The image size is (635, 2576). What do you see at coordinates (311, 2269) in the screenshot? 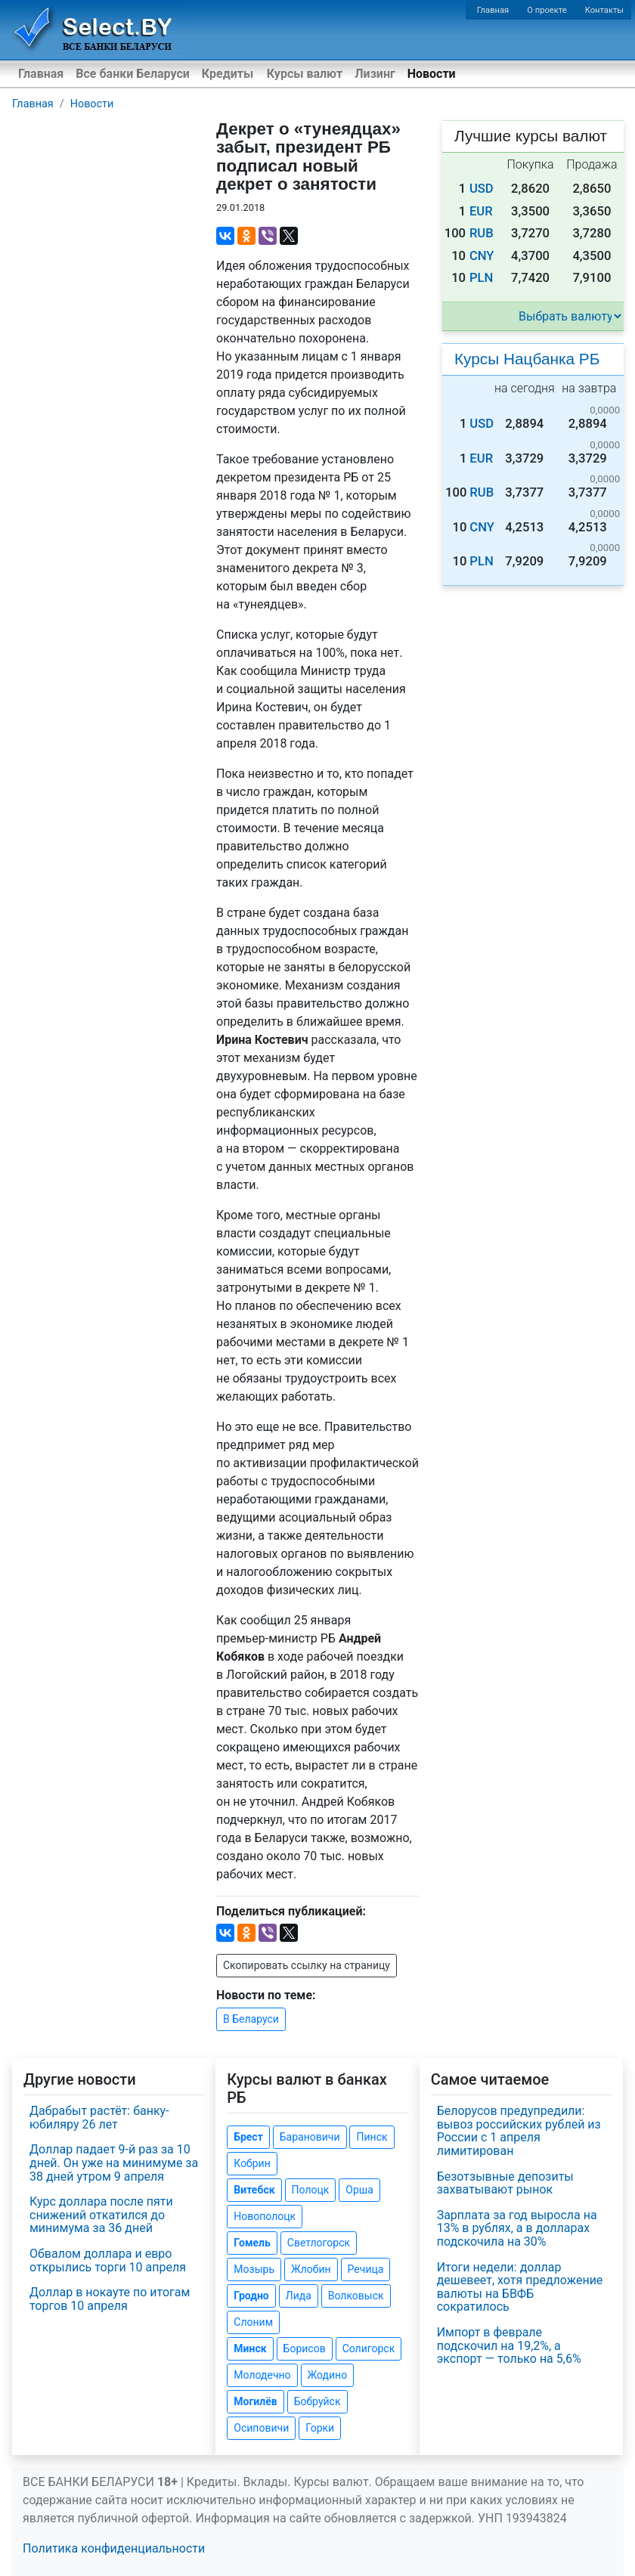
I see `Жлобин` at bounding box center [311, 2269].